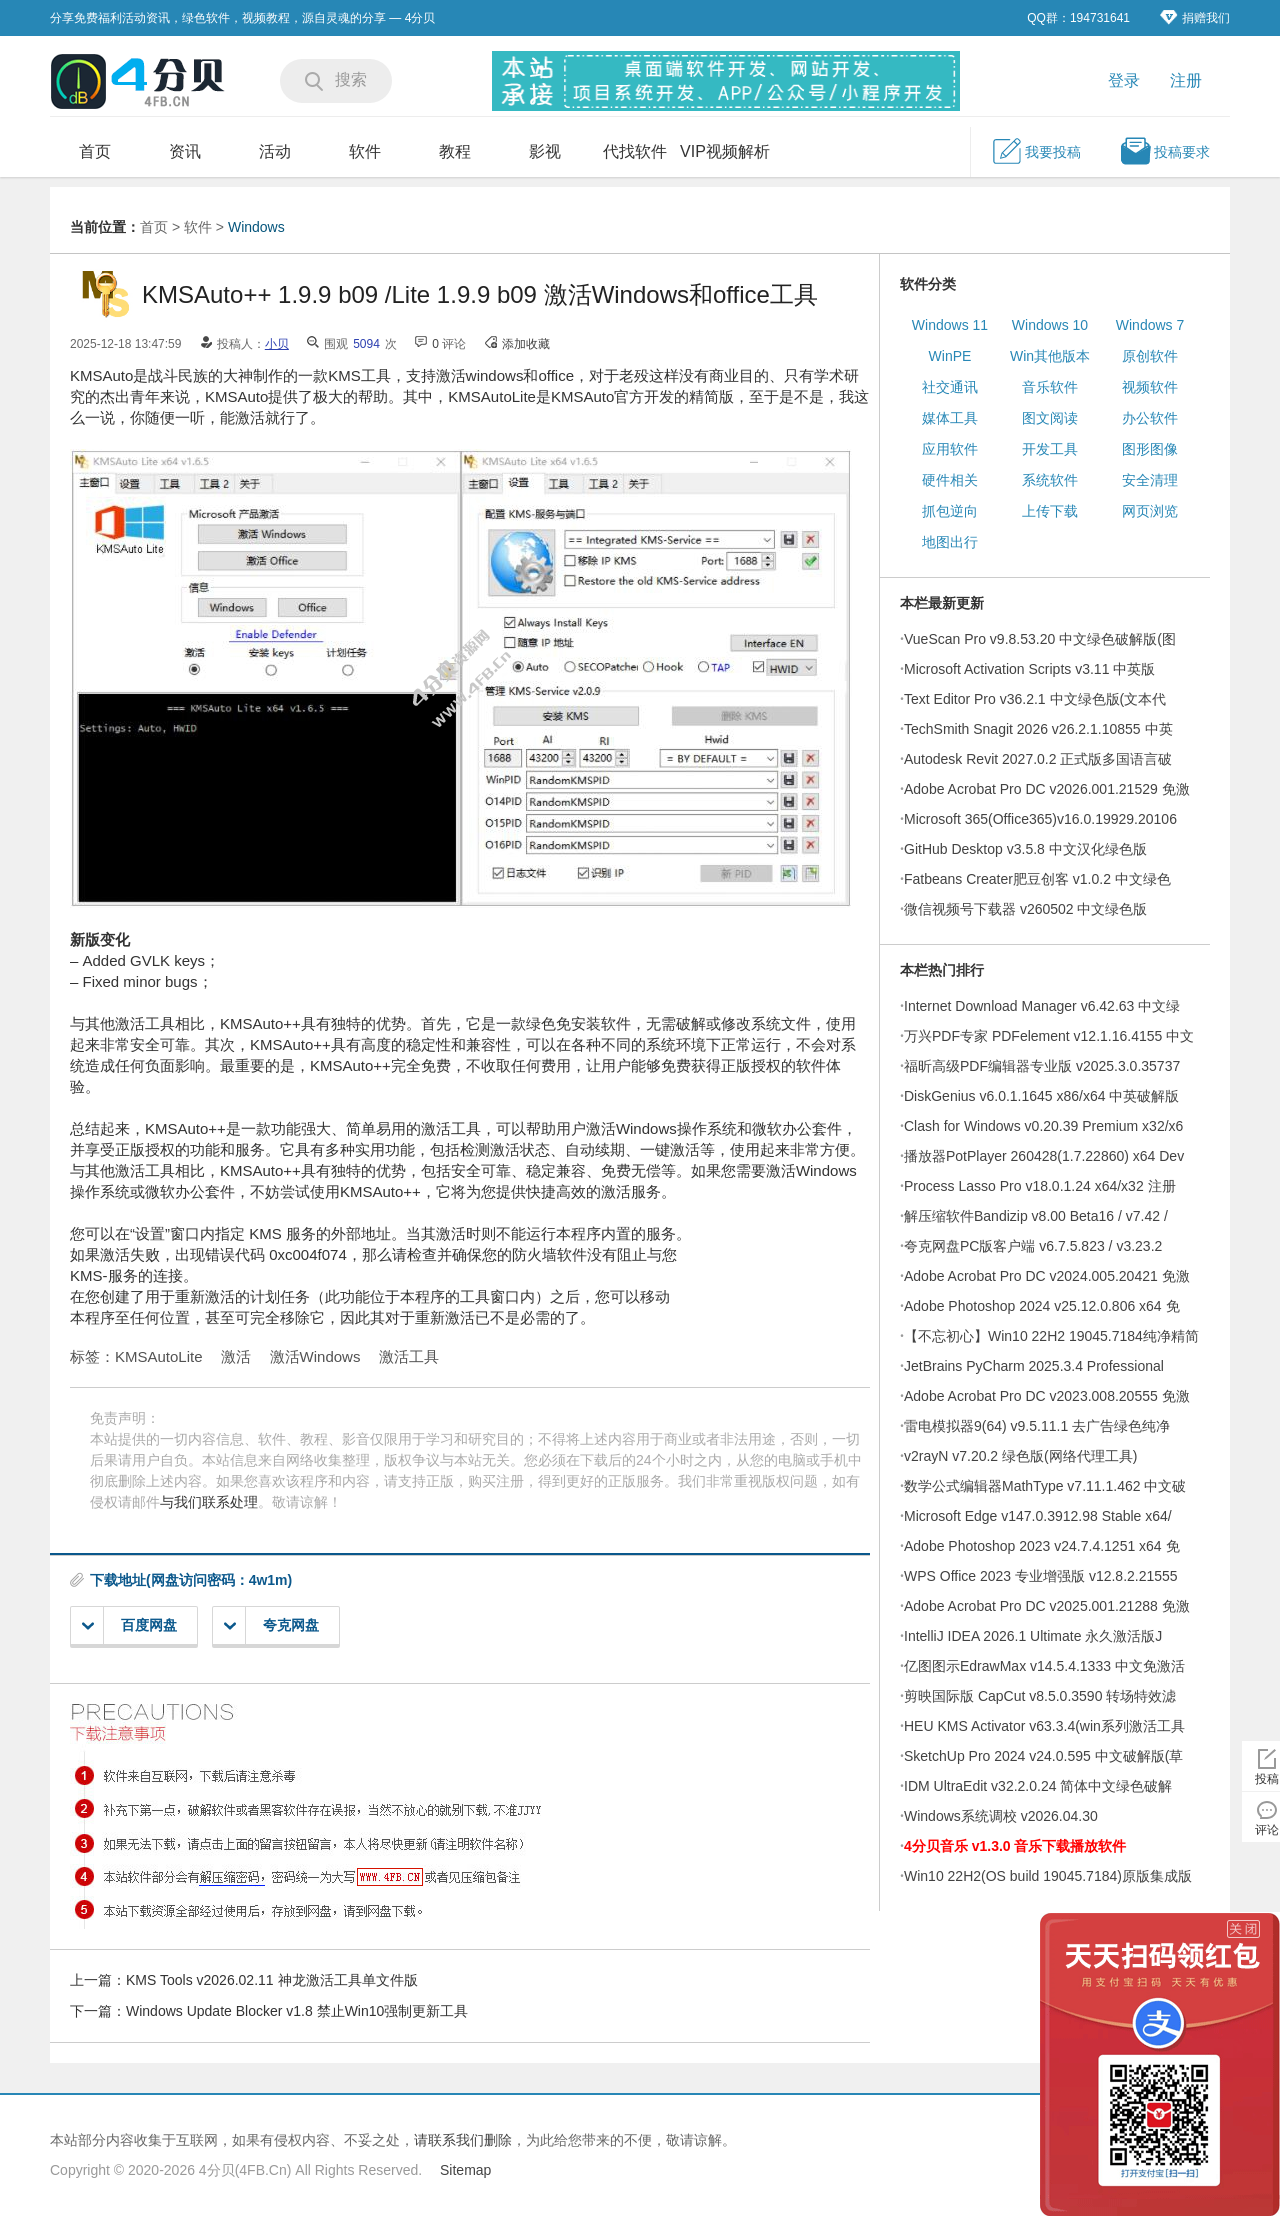  Describe the element at coordinates (1042, 1006) in the screenshot. I see `Internet Download Manager v6.42.63 中文绿` at that location.